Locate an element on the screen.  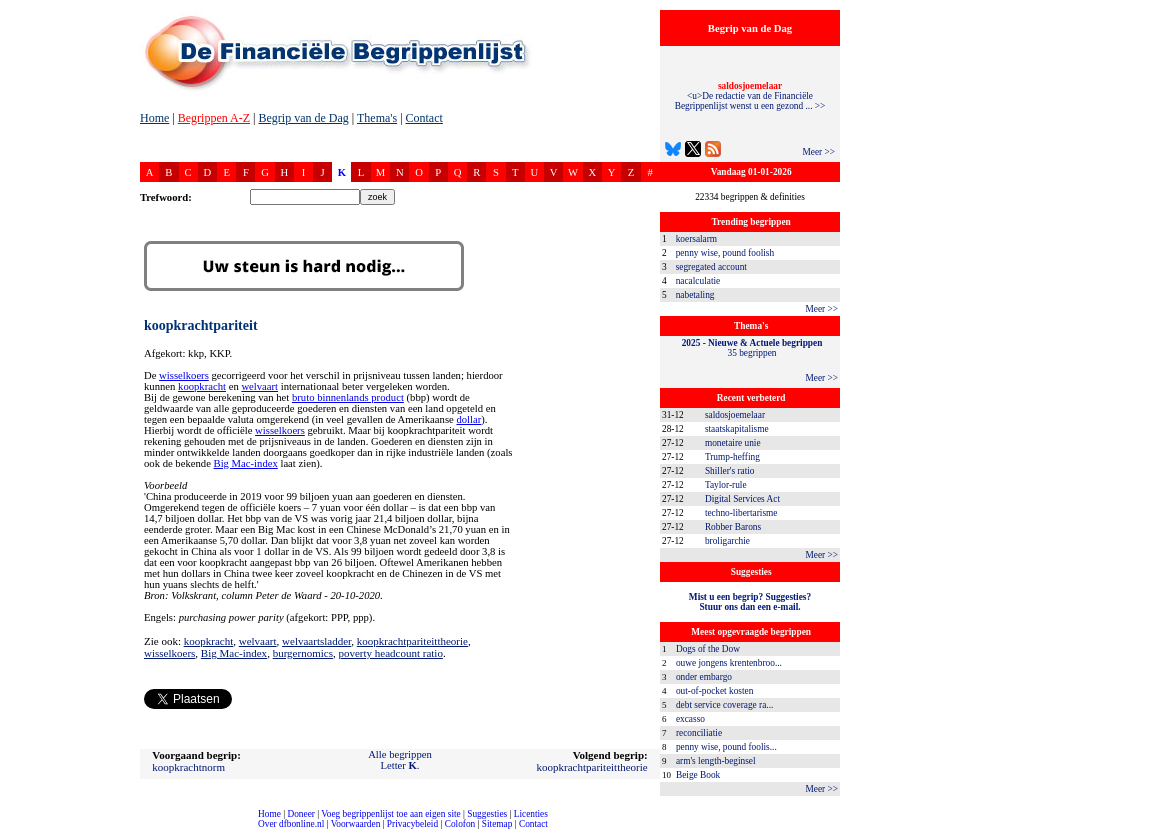
techno-libertarisme is located at coordinates (741, 513).